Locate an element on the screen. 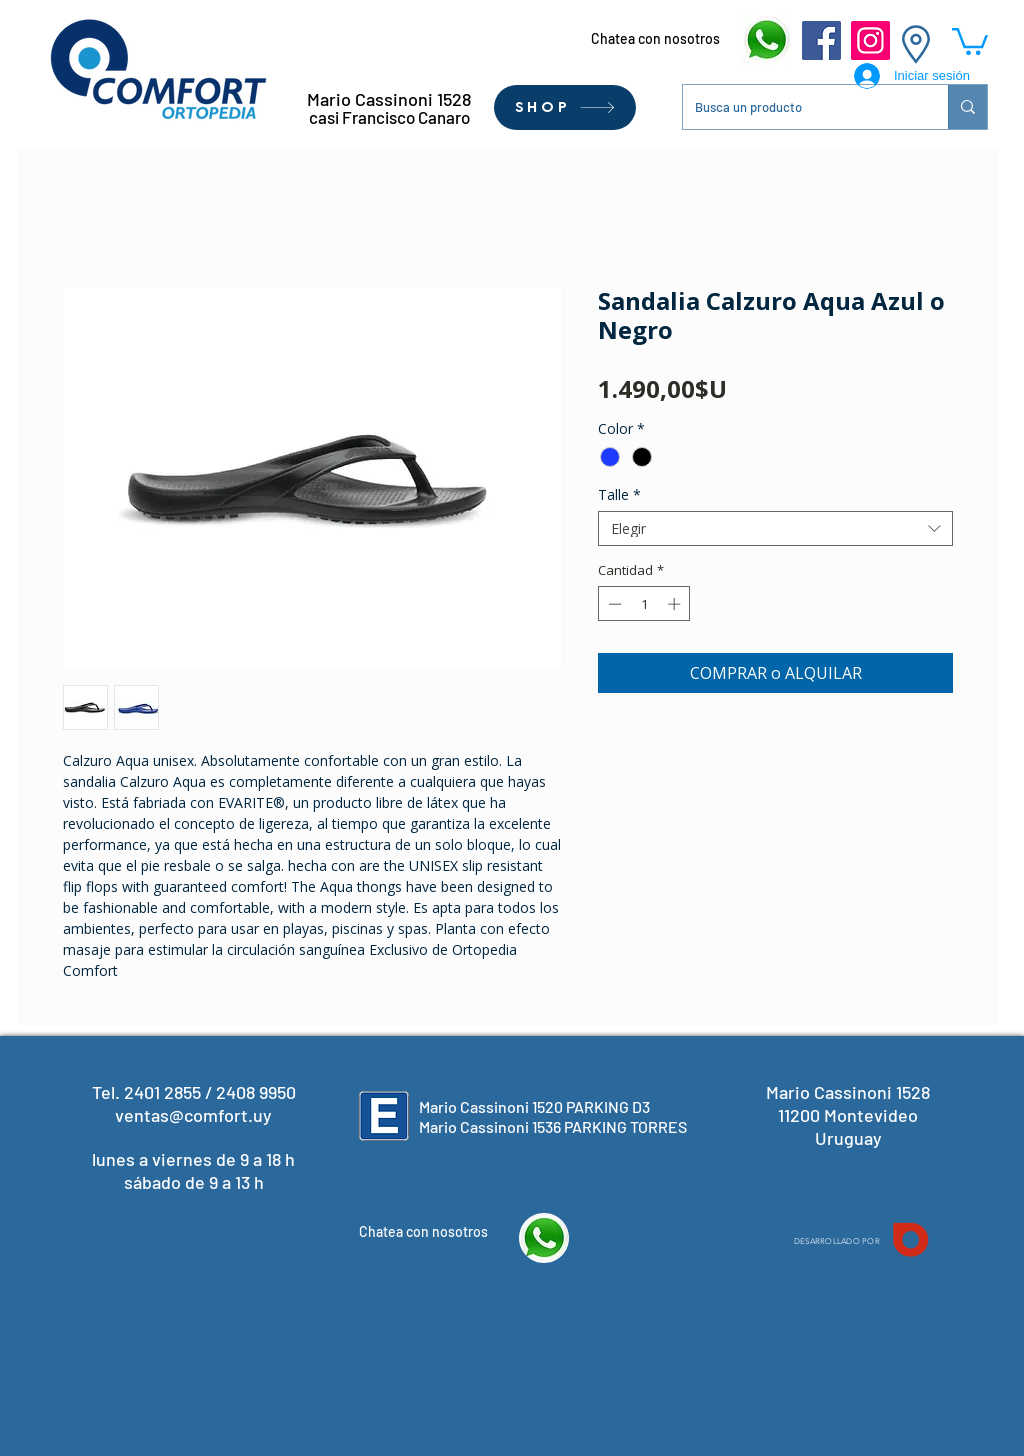  [combobox] is located at coordinates (775, 528).